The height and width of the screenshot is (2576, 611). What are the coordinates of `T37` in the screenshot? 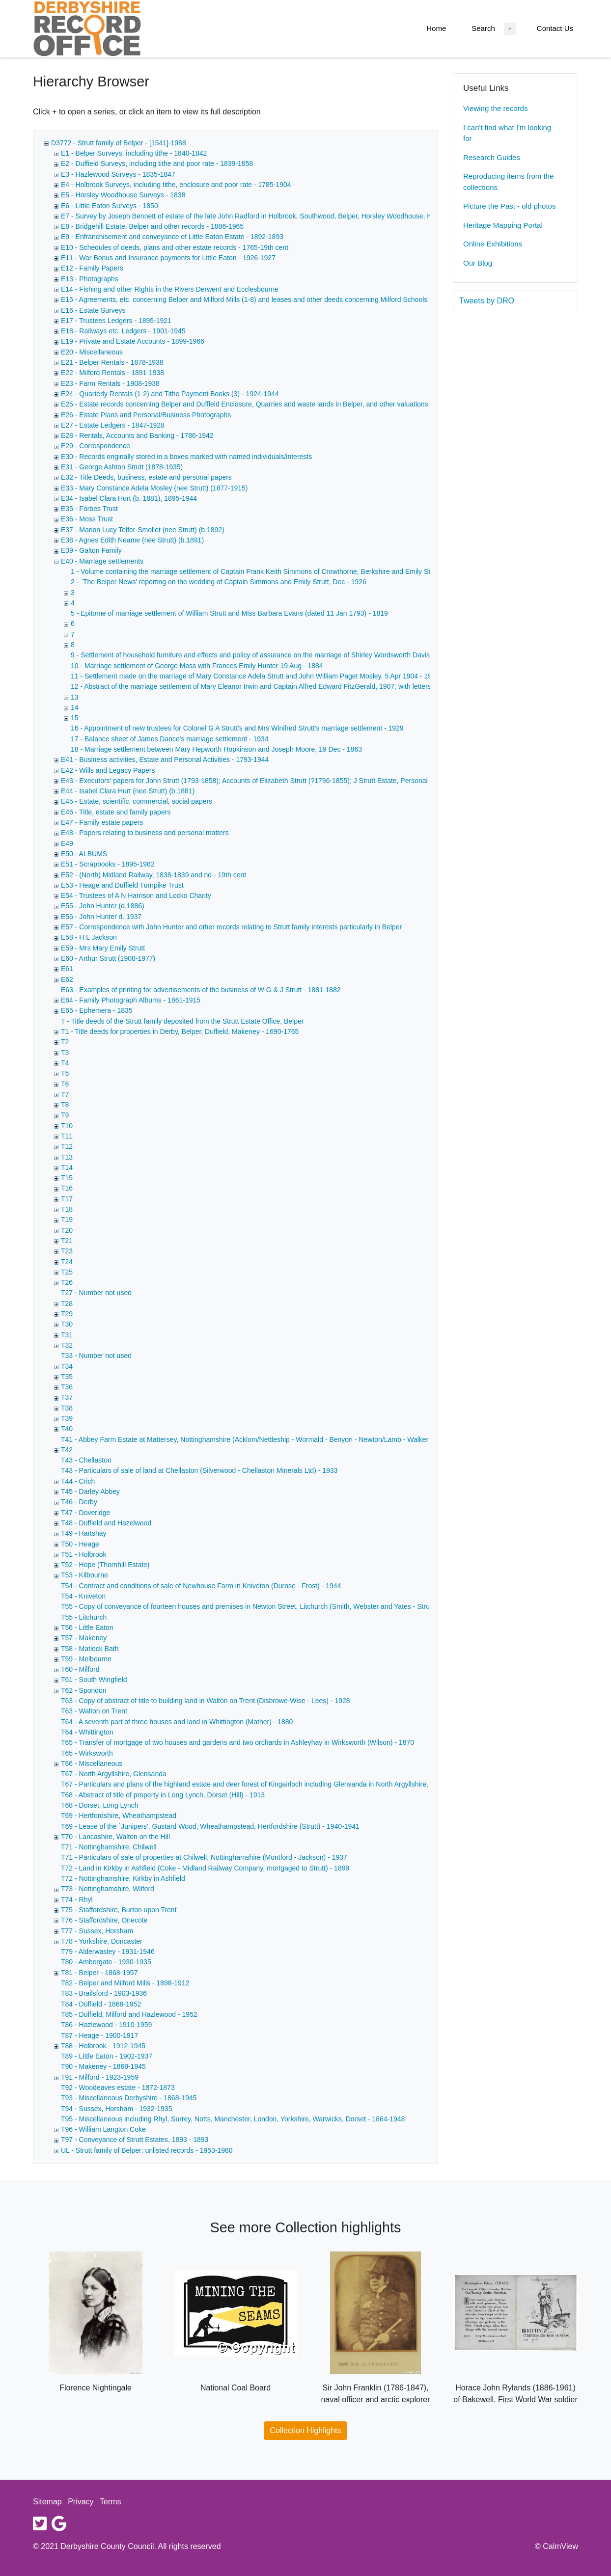 It's located at (67, 1397).